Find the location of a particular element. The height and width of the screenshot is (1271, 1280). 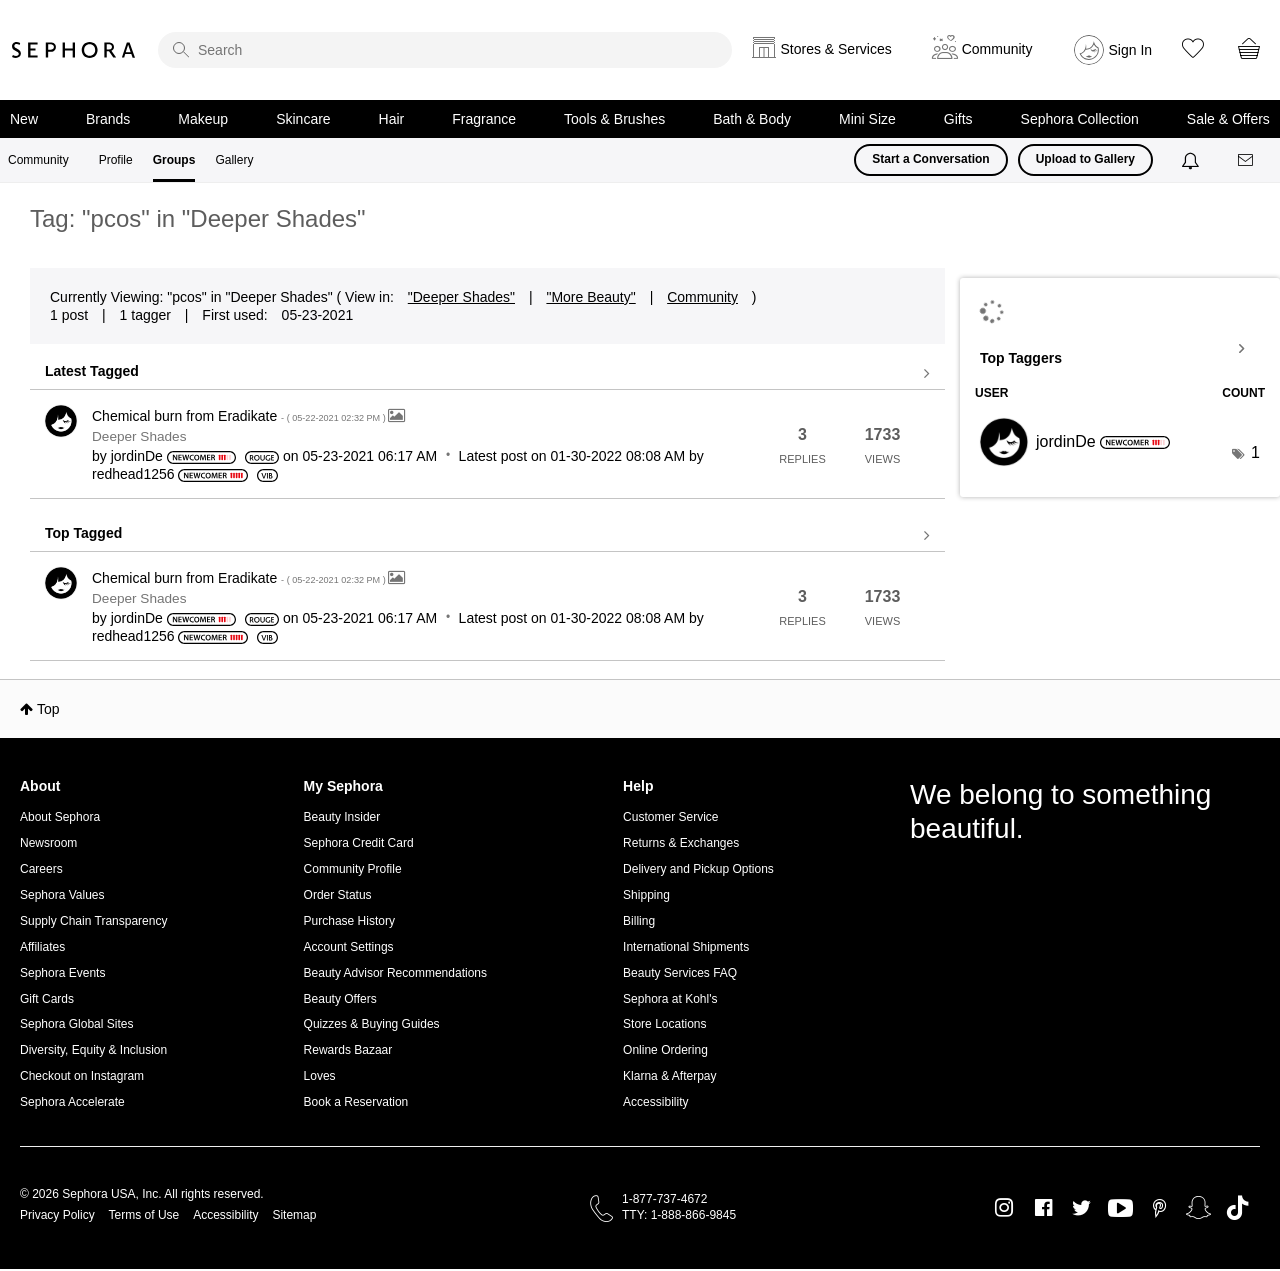

Pinterest is located at coordinates (1159, 1208).